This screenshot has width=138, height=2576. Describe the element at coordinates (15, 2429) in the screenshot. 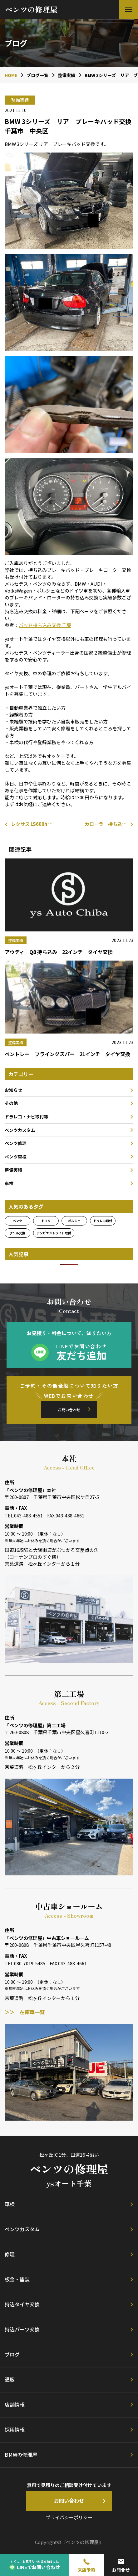

I see `採用情報` at that location.